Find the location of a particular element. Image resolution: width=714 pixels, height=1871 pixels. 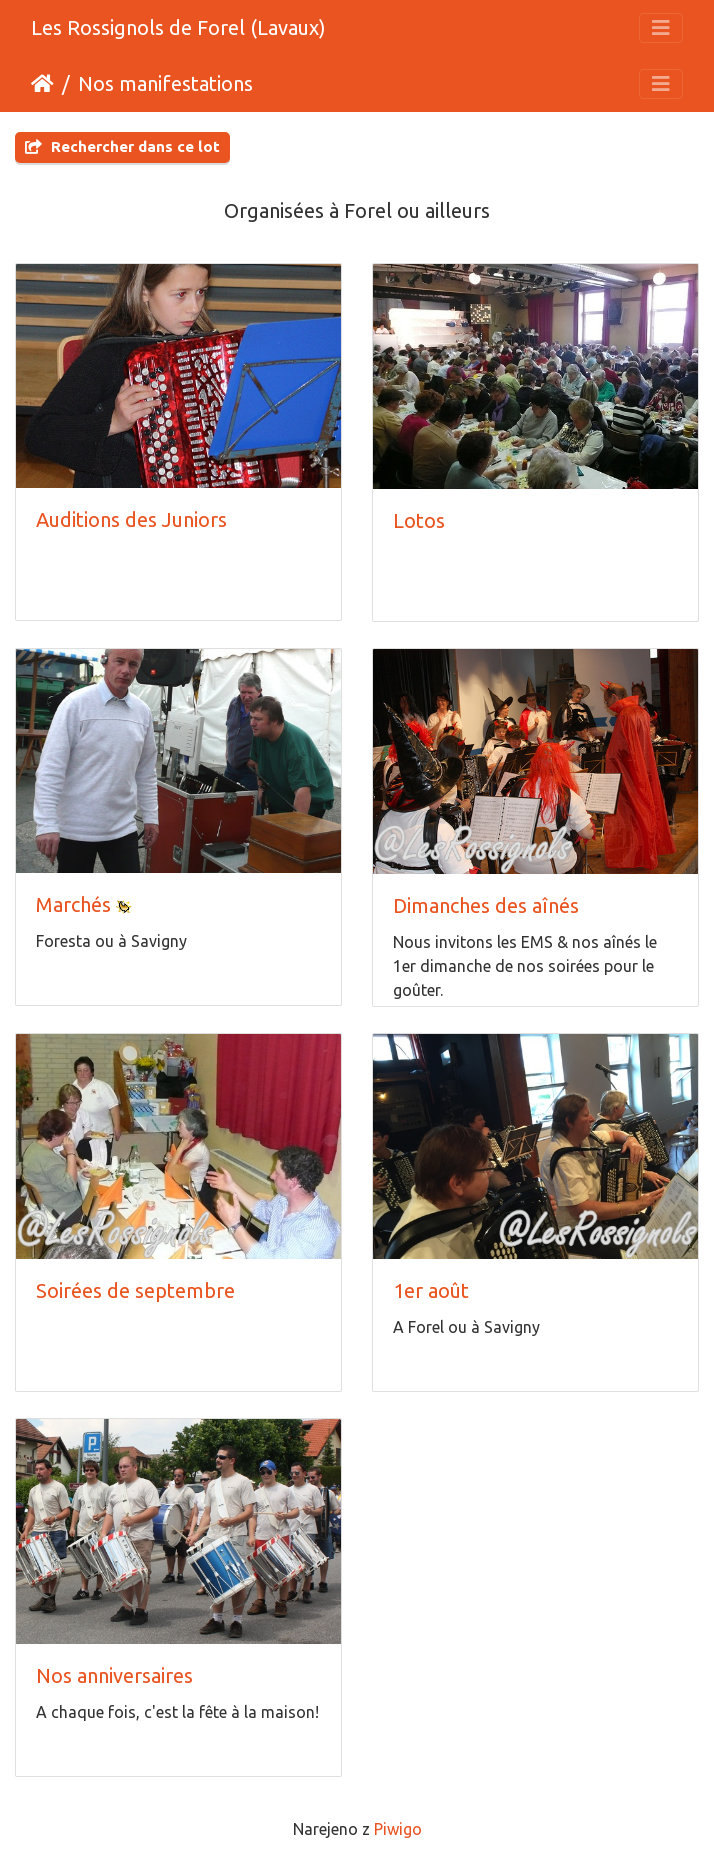

Marchés is located at coordinates (73, 904).